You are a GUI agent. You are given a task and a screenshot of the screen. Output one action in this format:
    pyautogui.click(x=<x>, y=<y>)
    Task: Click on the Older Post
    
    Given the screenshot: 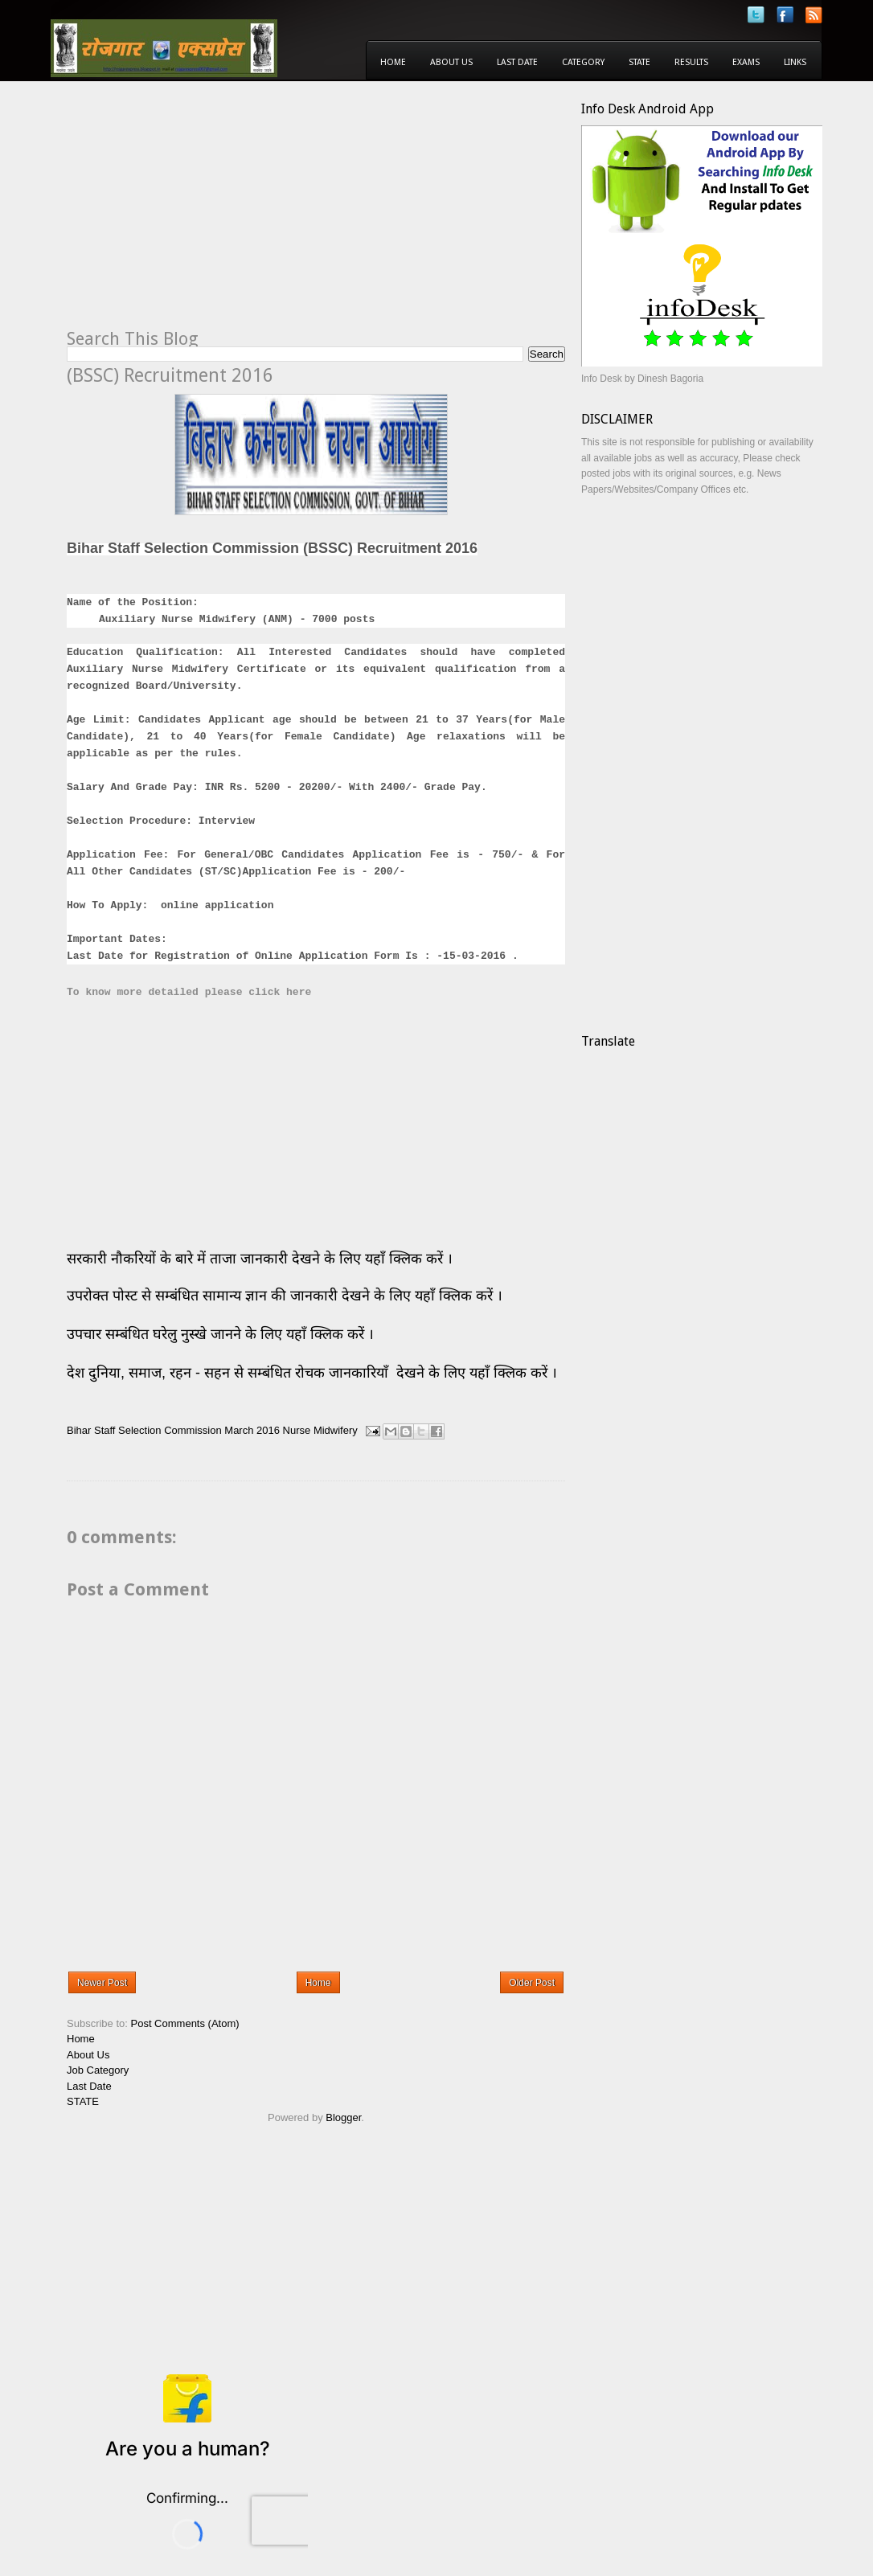 What is the action you would take?
    pyautogui.click(x=532, y=1982)
    